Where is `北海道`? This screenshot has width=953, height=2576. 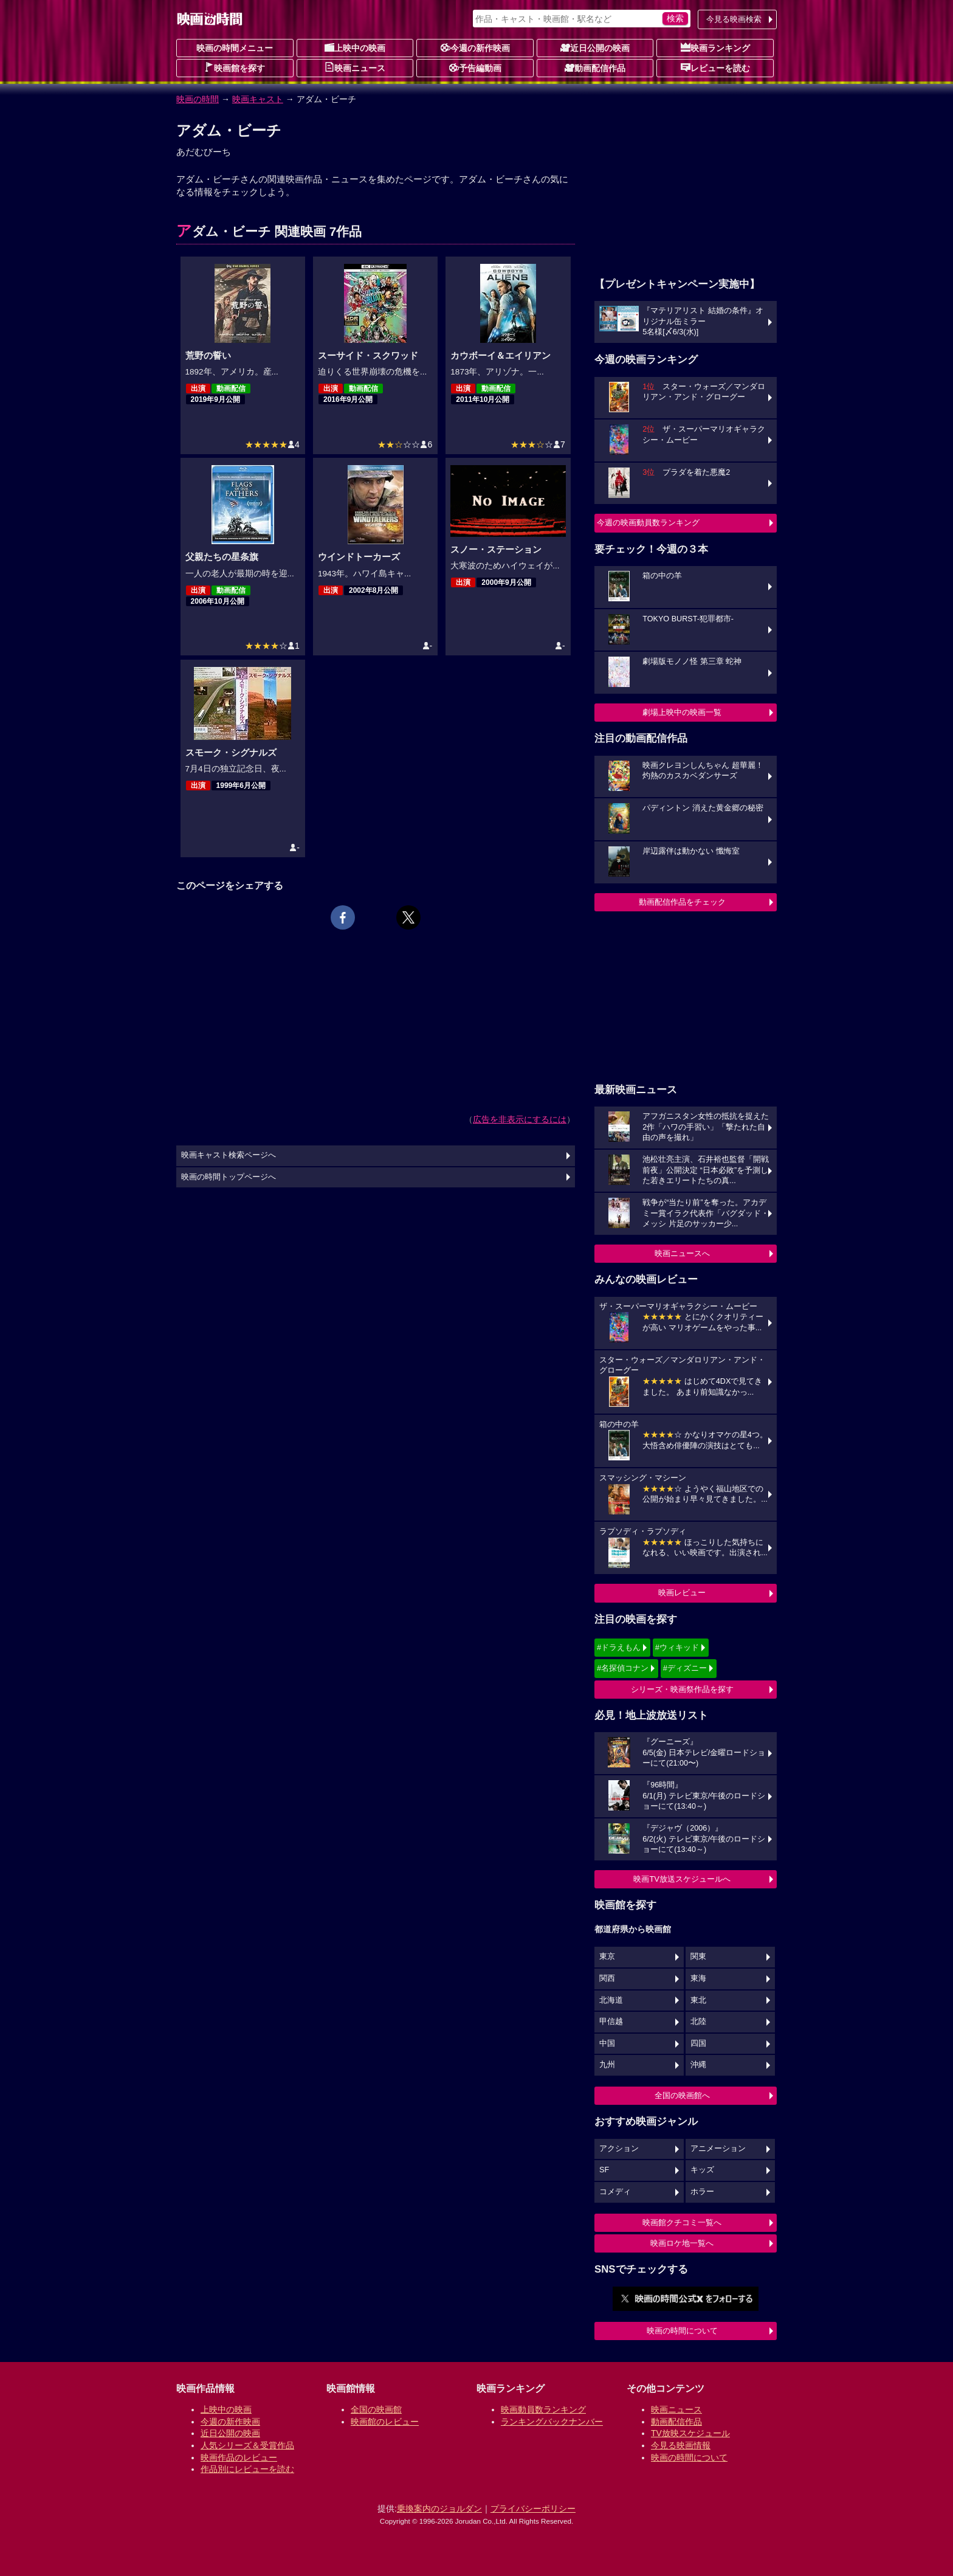 北海道 is located at coordinates (611, 2000).